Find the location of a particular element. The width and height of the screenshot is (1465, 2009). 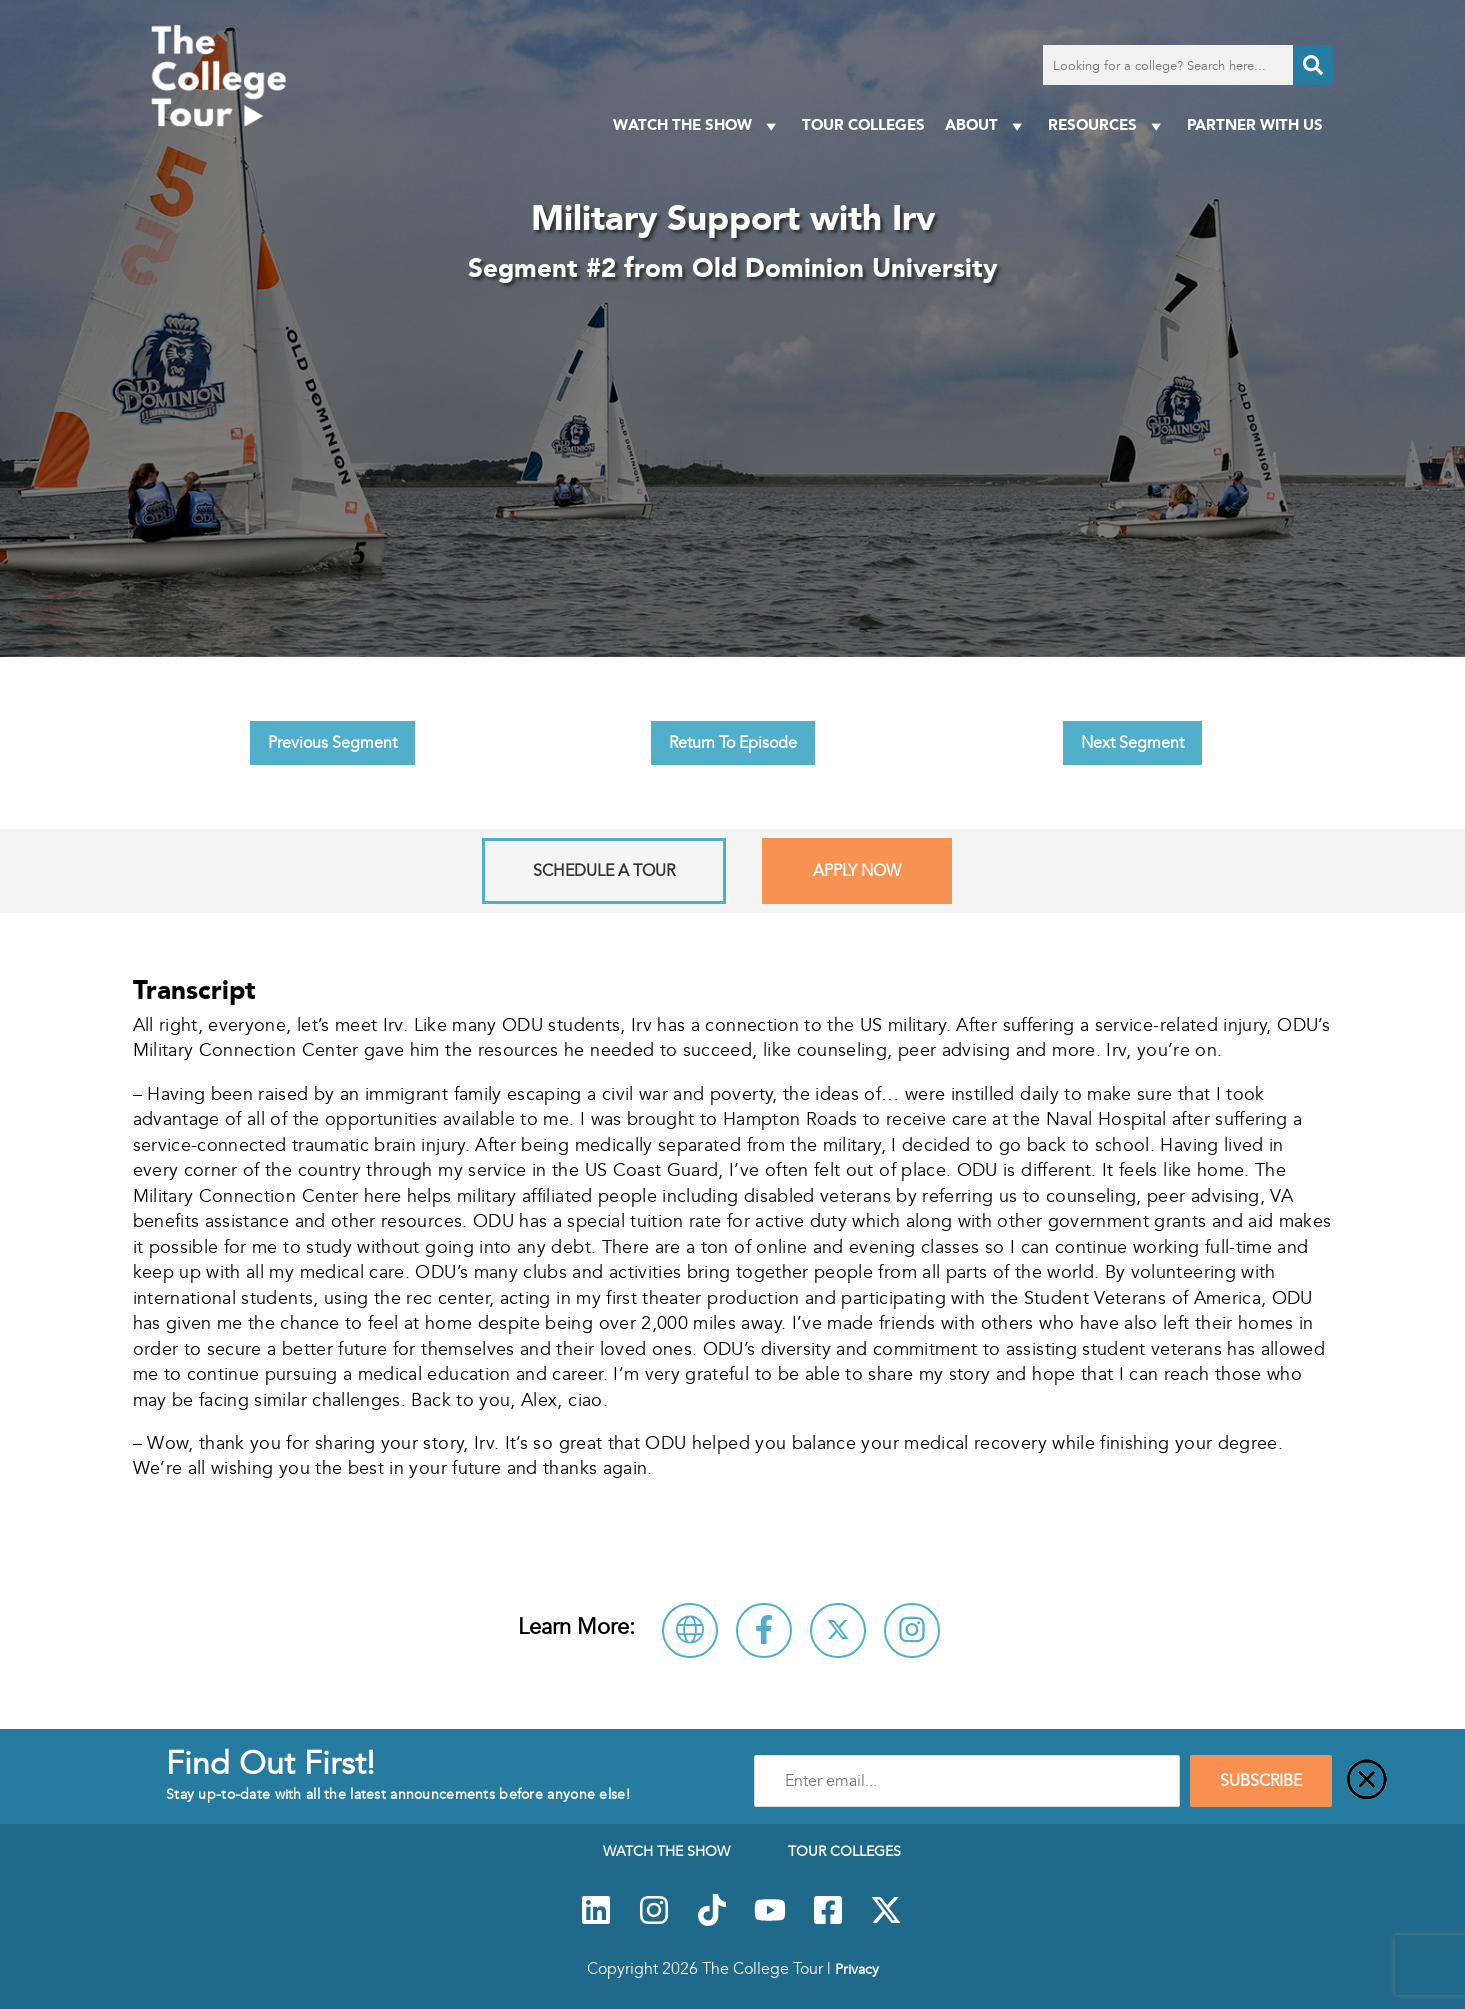

Resources is located at coordinates (1107, 125).